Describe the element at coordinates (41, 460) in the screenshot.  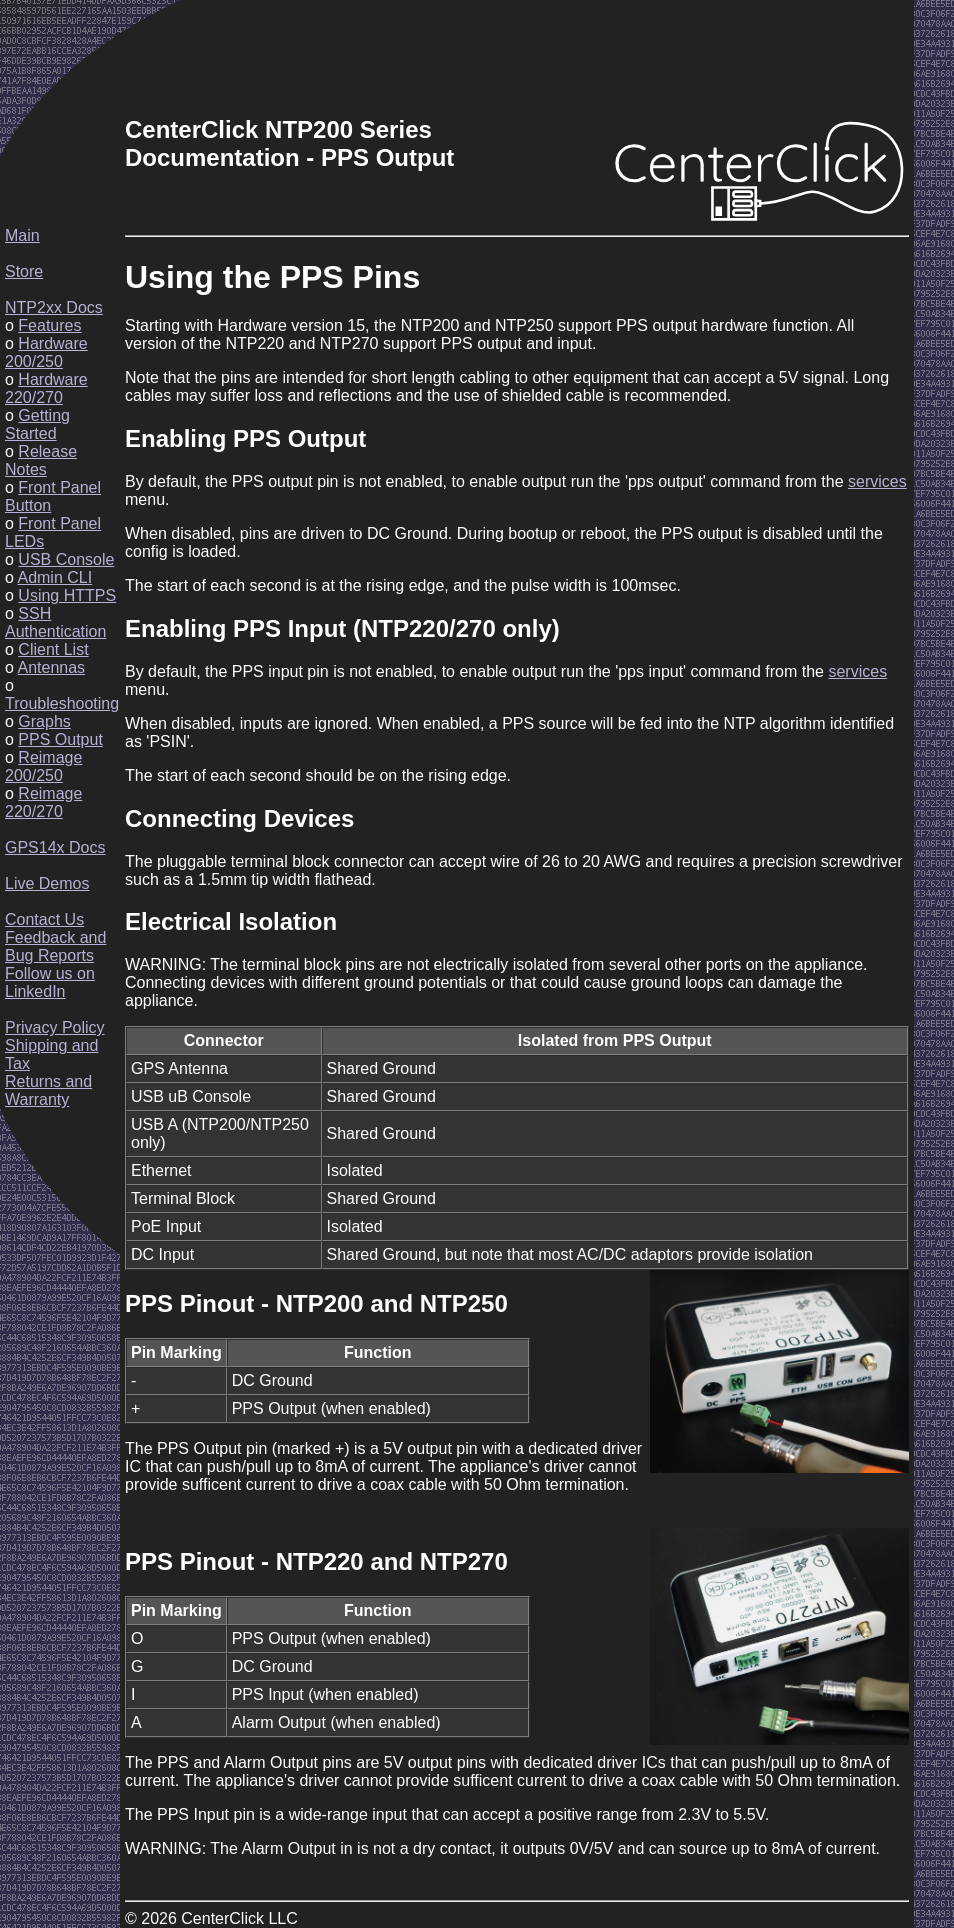
I see `Release Notes` at that location.